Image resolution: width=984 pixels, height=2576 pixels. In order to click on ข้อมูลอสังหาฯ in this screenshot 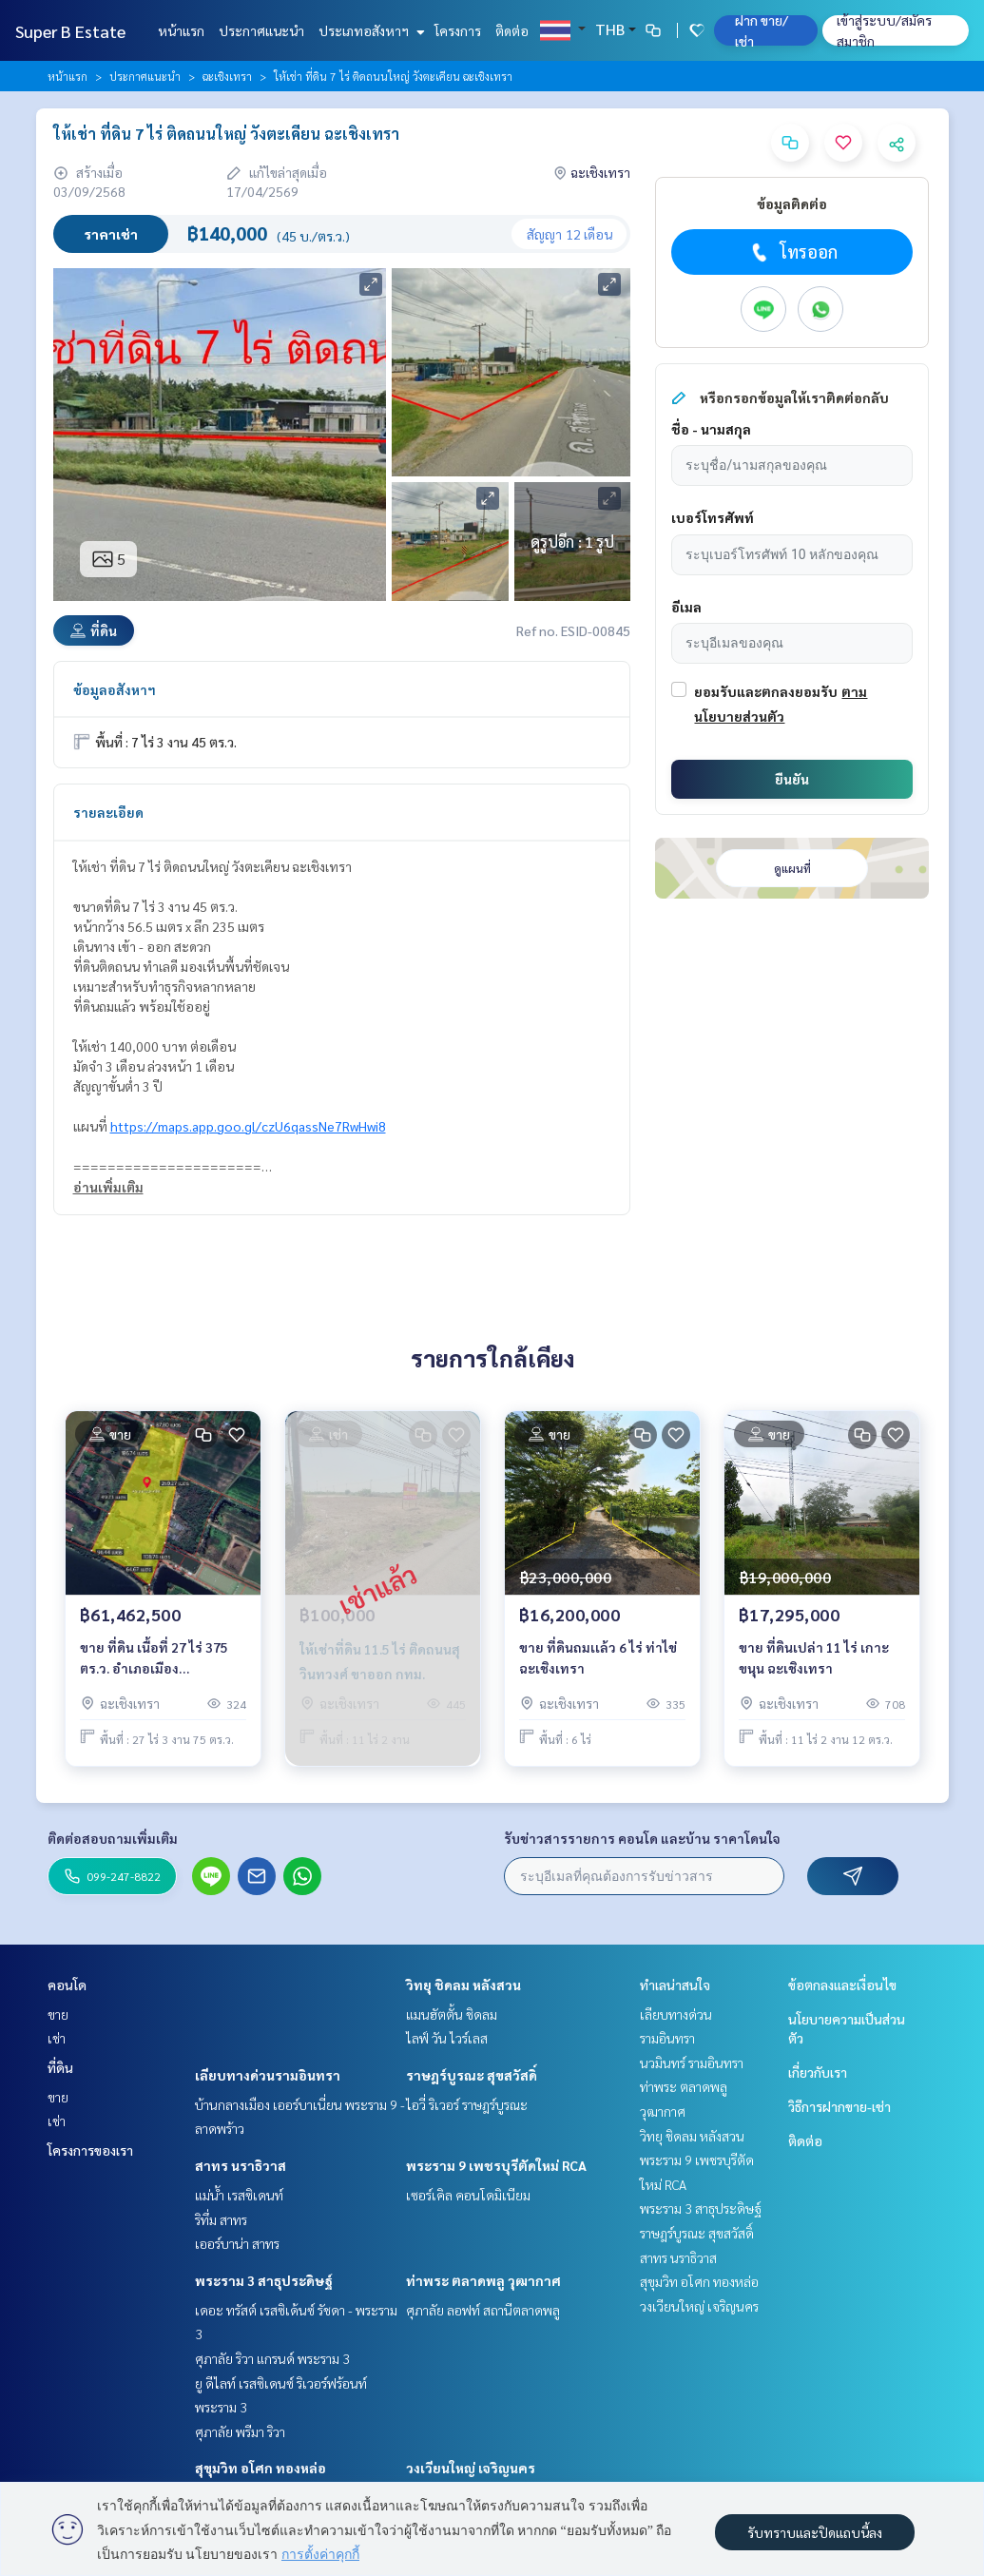, I will do `click(114, 689)`.